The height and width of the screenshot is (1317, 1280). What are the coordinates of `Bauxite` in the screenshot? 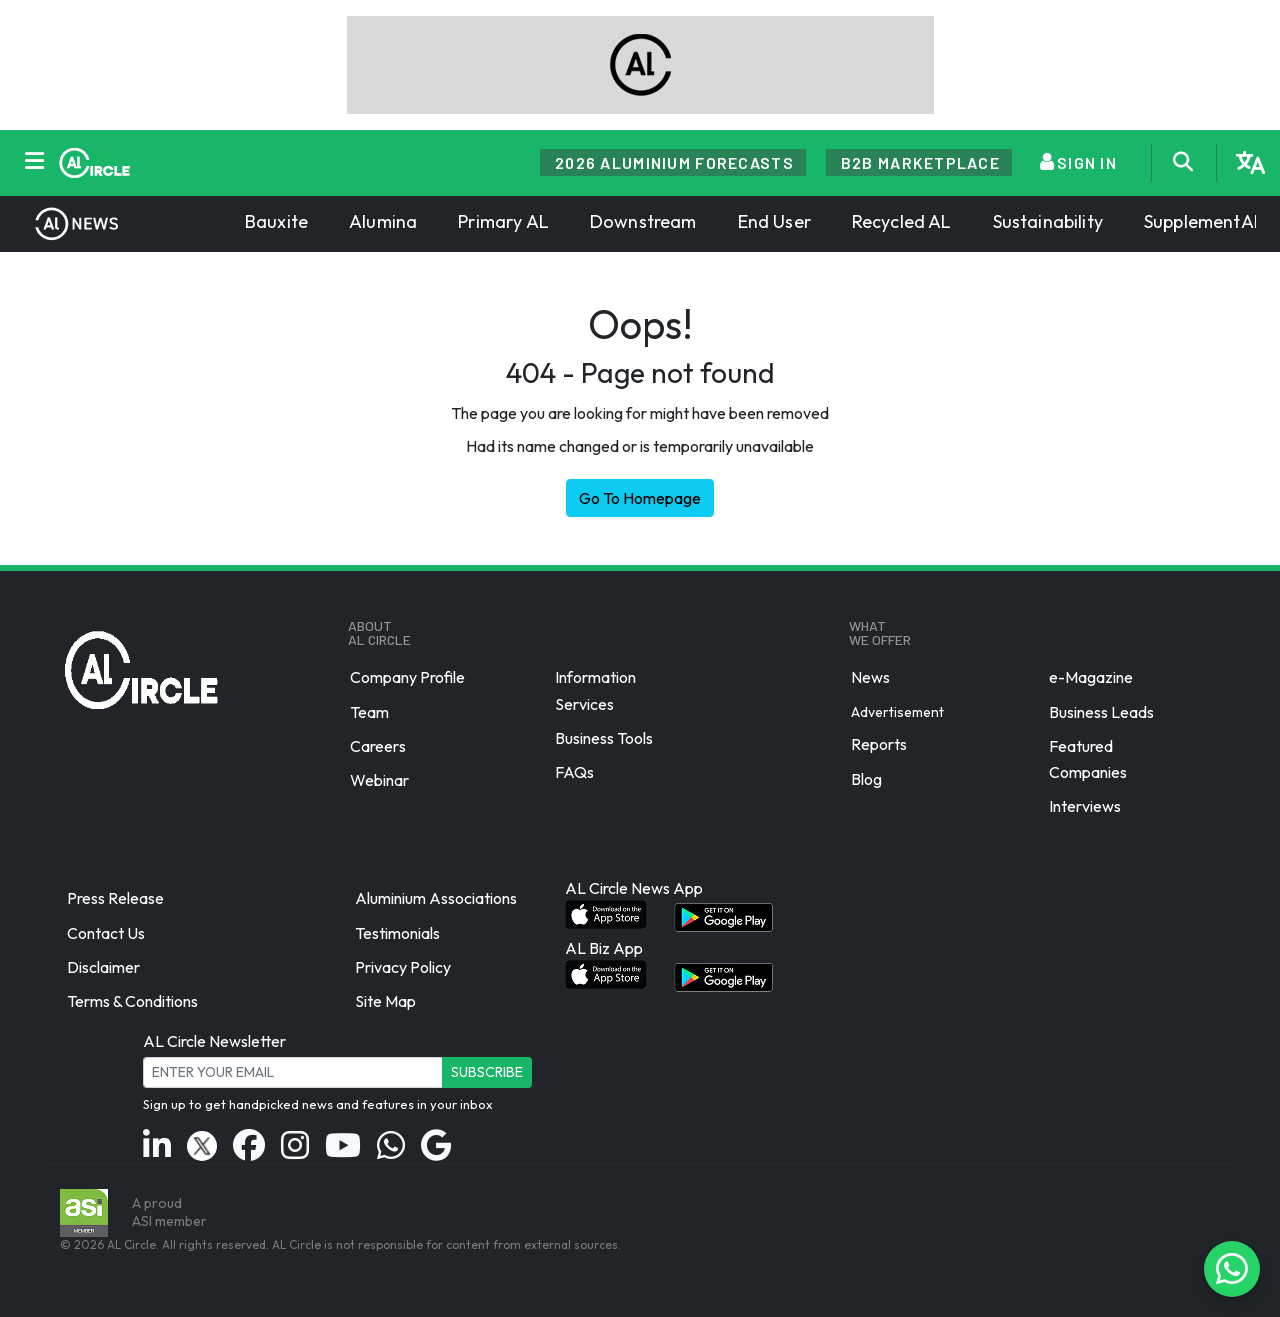 It's located at (276, 221).